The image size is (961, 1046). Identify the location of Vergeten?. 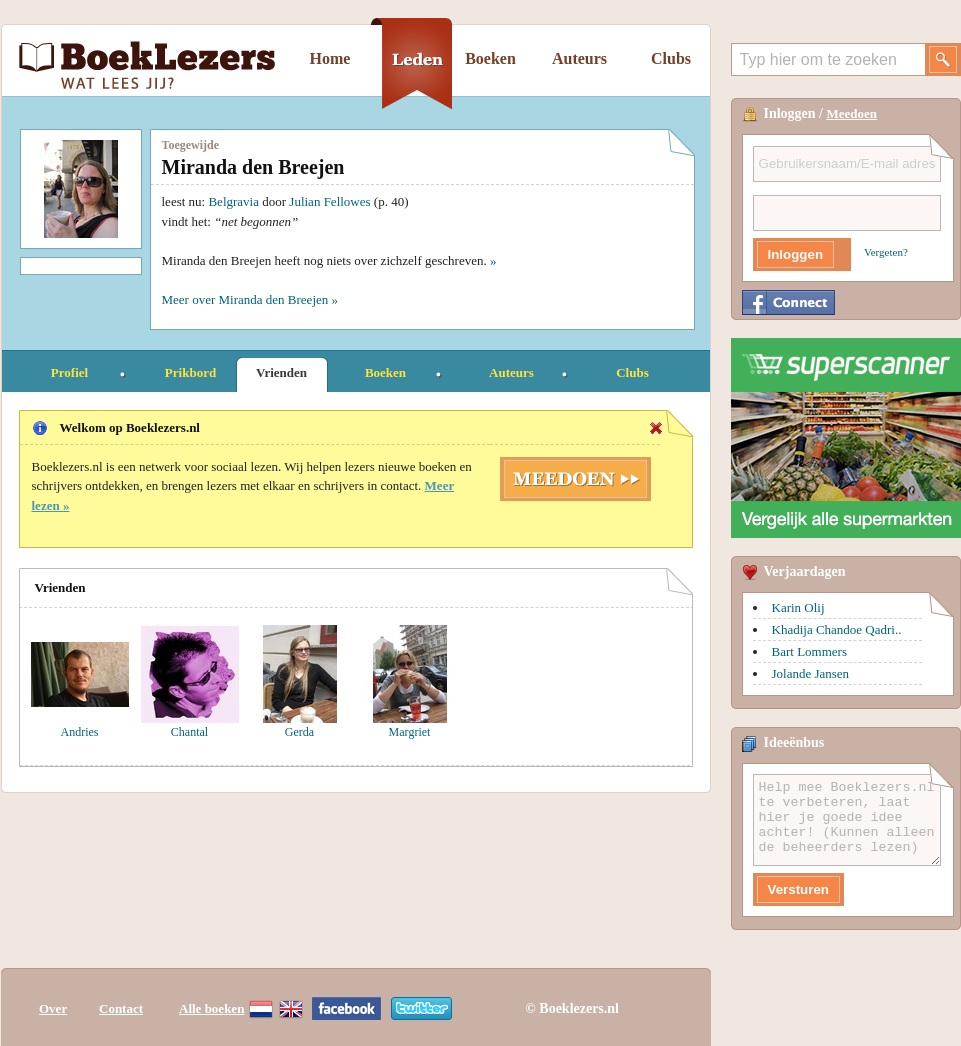
(886, 252).